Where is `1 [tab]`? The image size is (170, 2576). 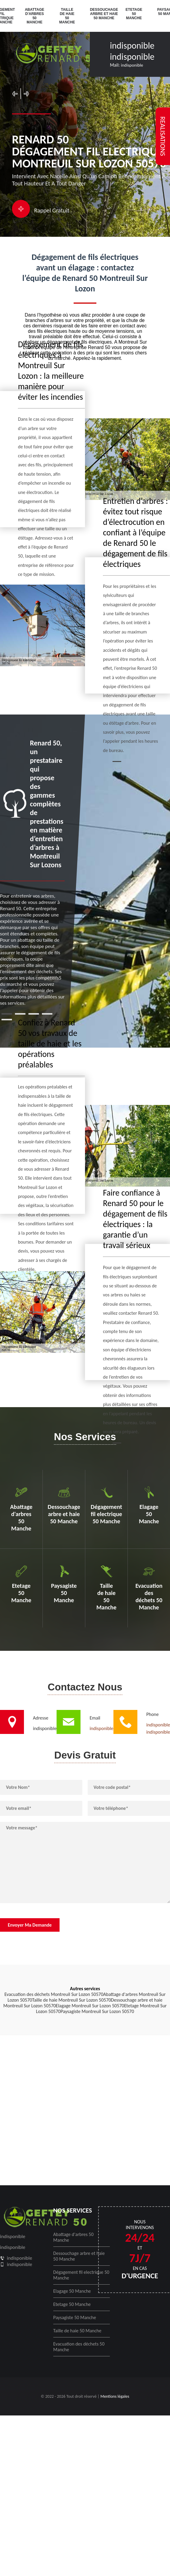 1 [tab] is located at coordinates (6, 1014).